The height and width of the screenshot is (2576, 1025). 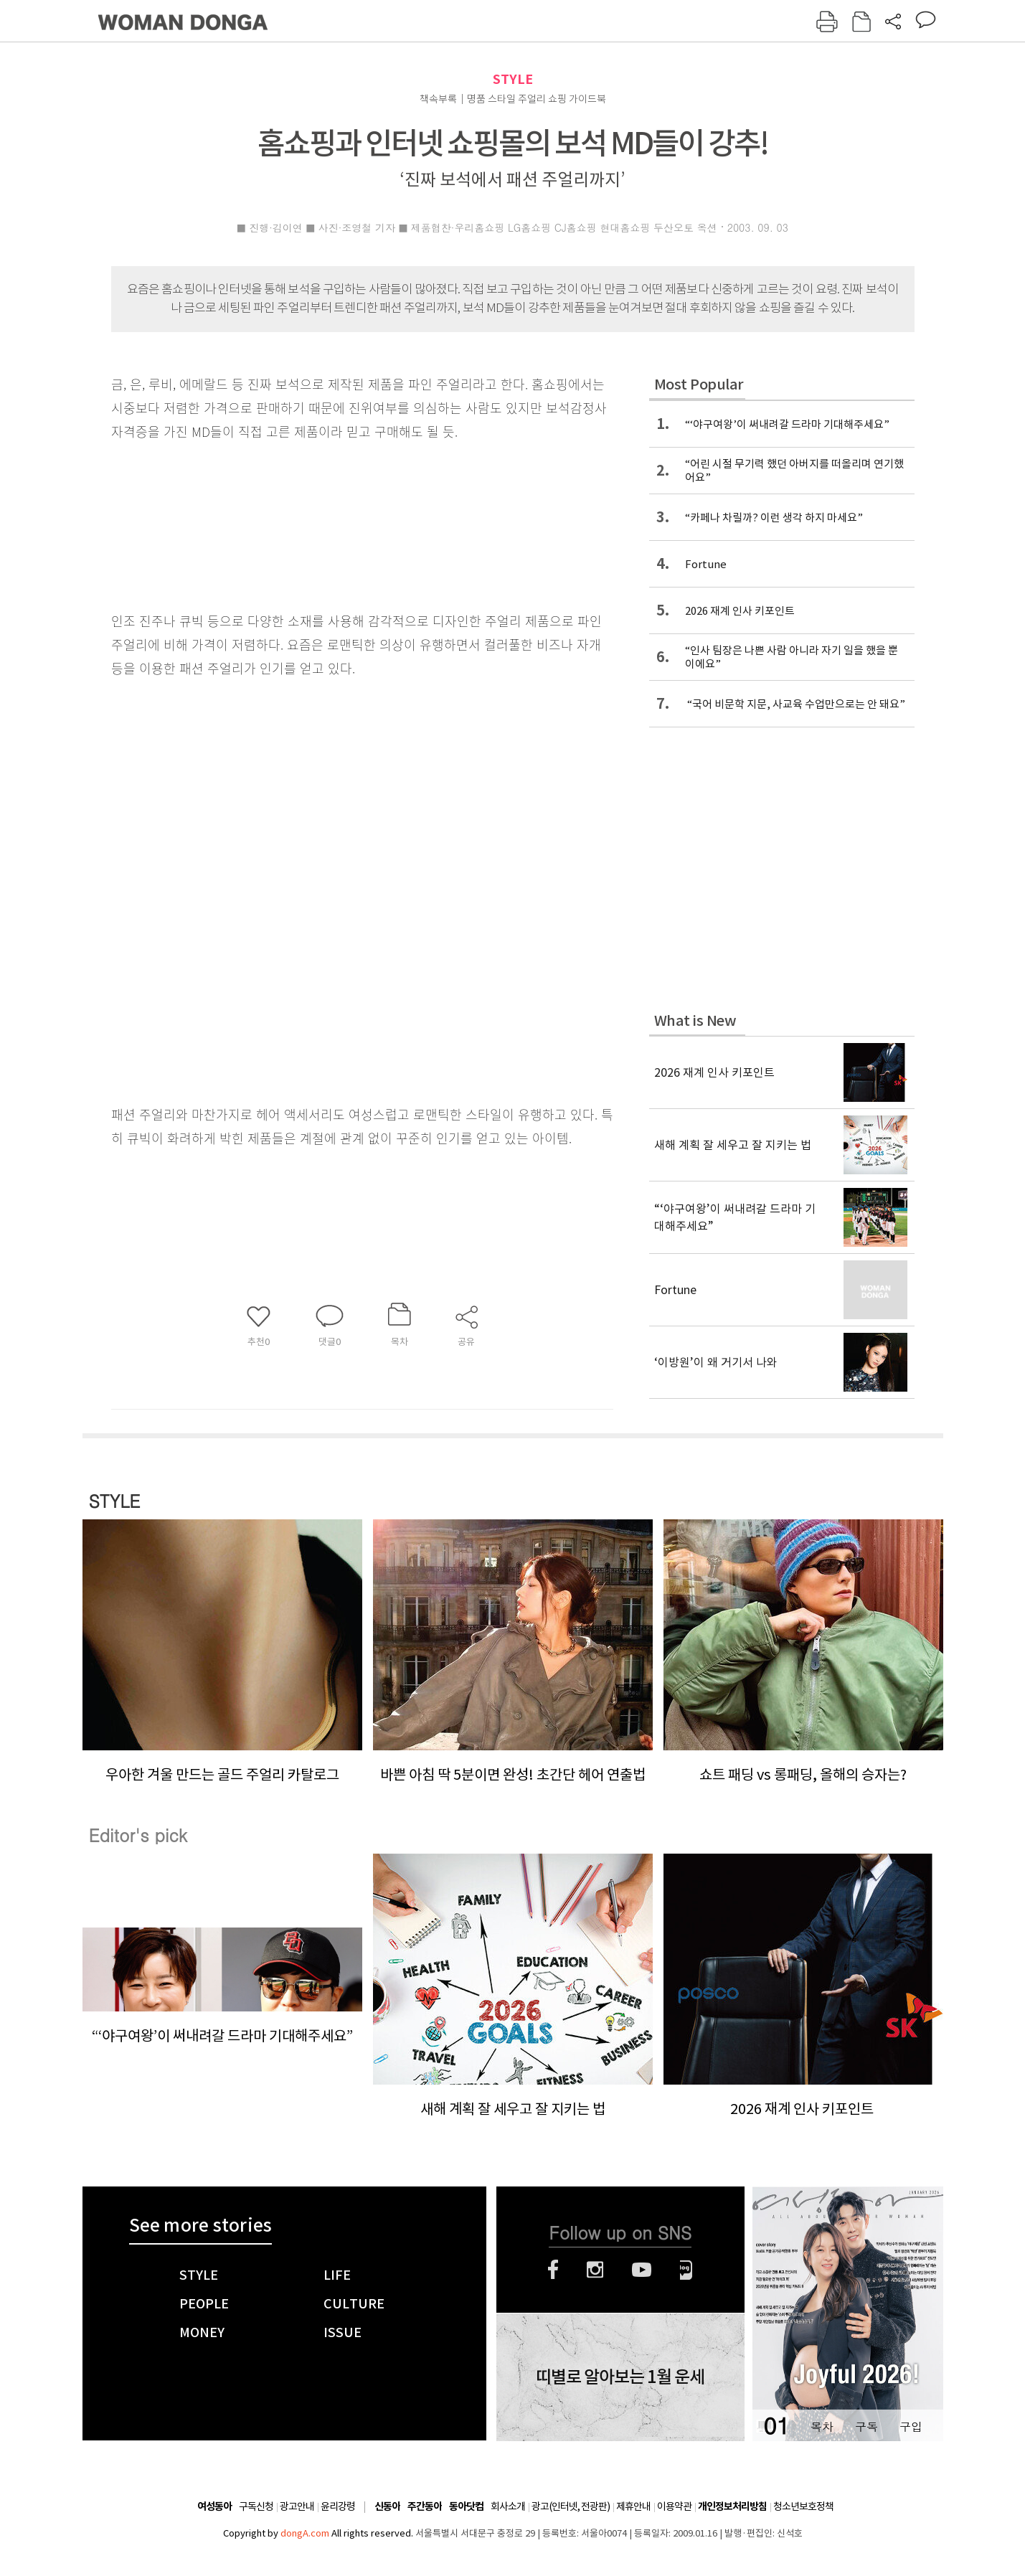 I want to click on 여성동아, so click(x=214, y=2507).